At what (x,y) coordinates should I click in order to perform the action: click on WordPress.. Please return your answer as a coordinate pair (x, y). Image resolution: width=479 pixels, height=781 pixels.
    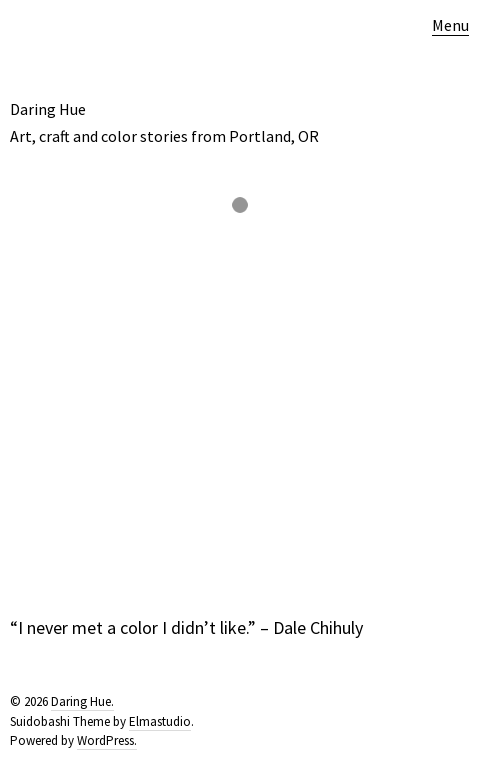
    Looking at the image, I should click on (107, 740).